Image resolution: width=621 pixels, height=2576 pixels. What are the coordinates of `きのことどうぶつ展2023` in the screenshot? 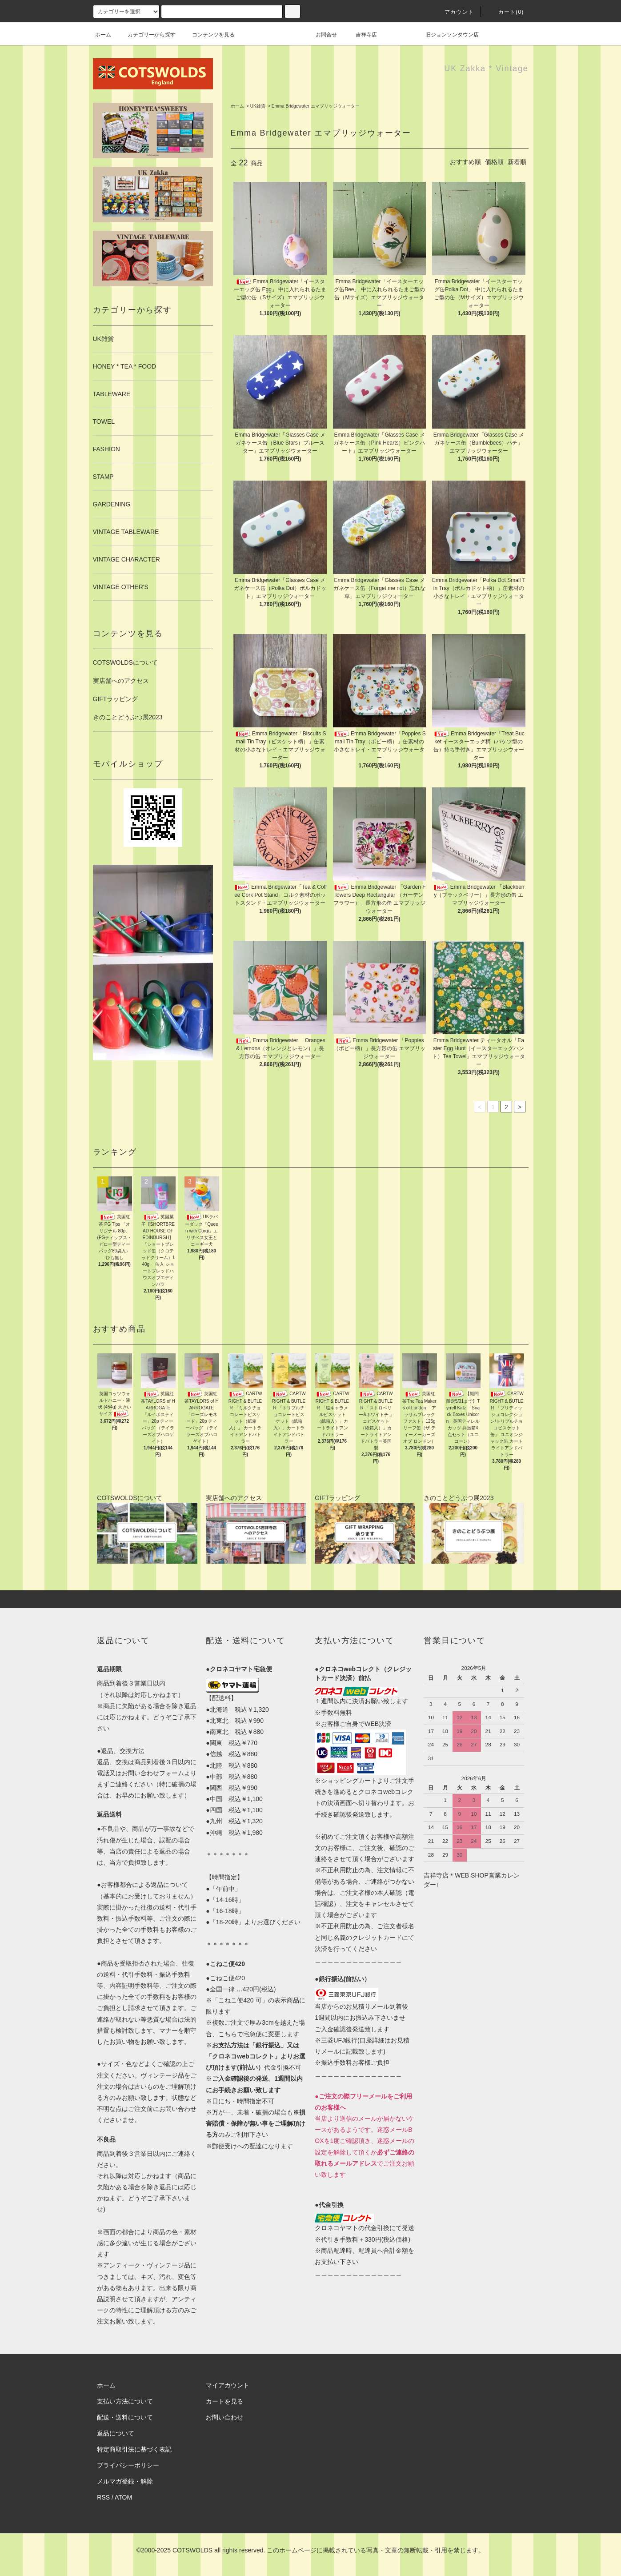 It's located at (128, 717).